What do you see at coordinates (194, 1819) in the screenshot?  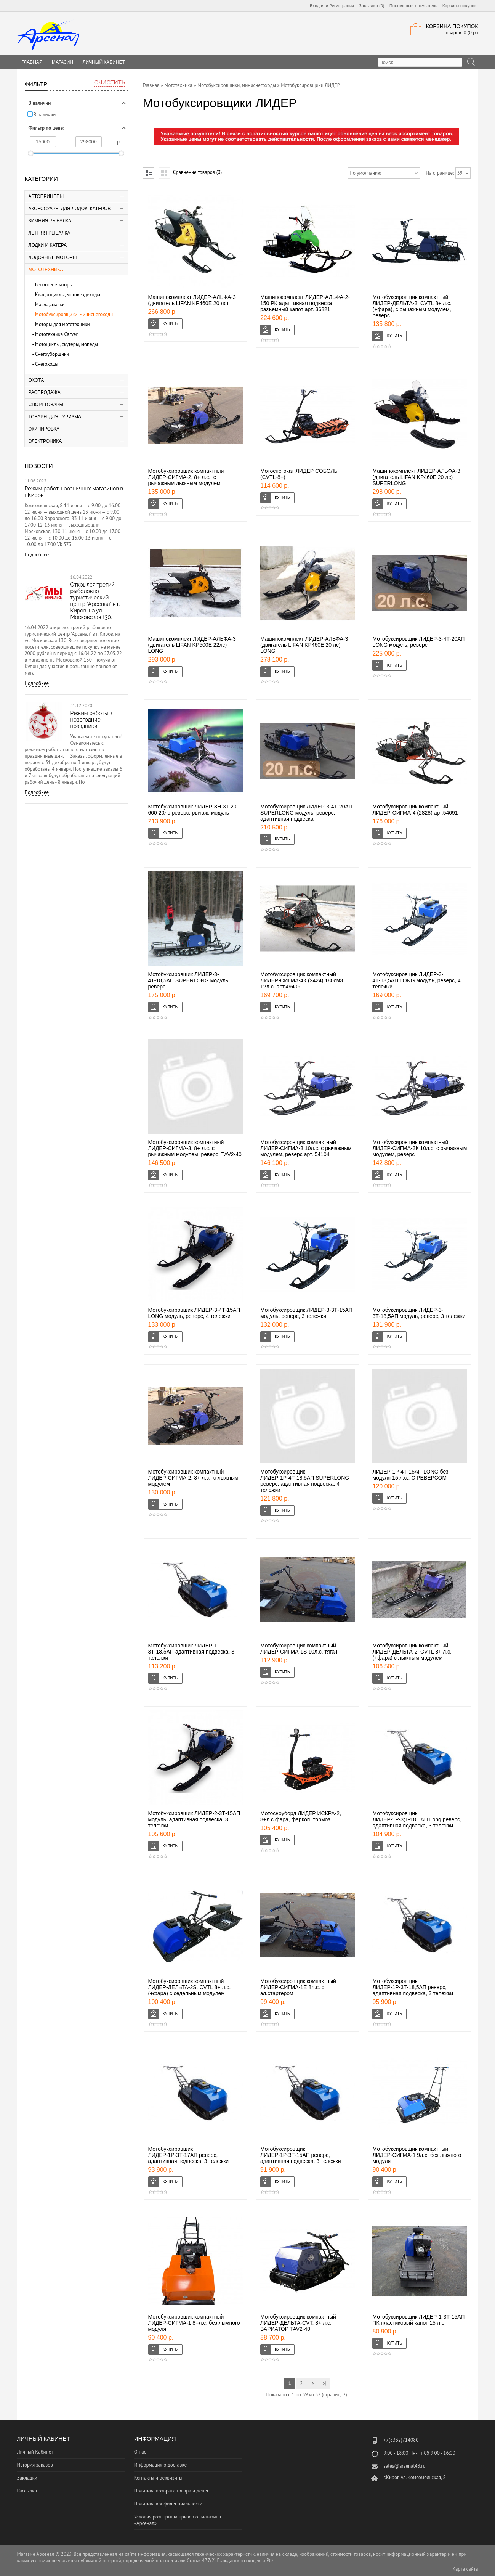 I see `Мотобуксировщик ЛИДЕР-2-3Т-15АП модуль, адаптивная подвеска, 3 тележки` at bounding box center [194, 1819].